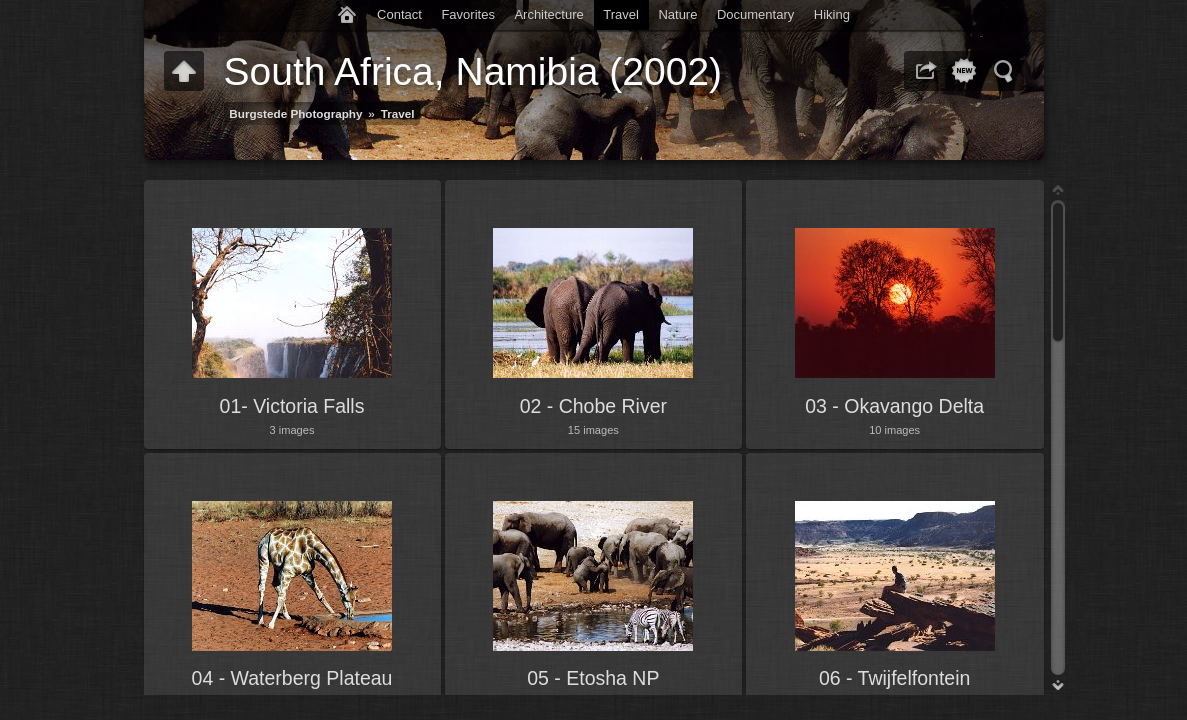  Describe the element at coordinates (292, 406) in the screenshot. I see `01- Victoria Falls` at that location.